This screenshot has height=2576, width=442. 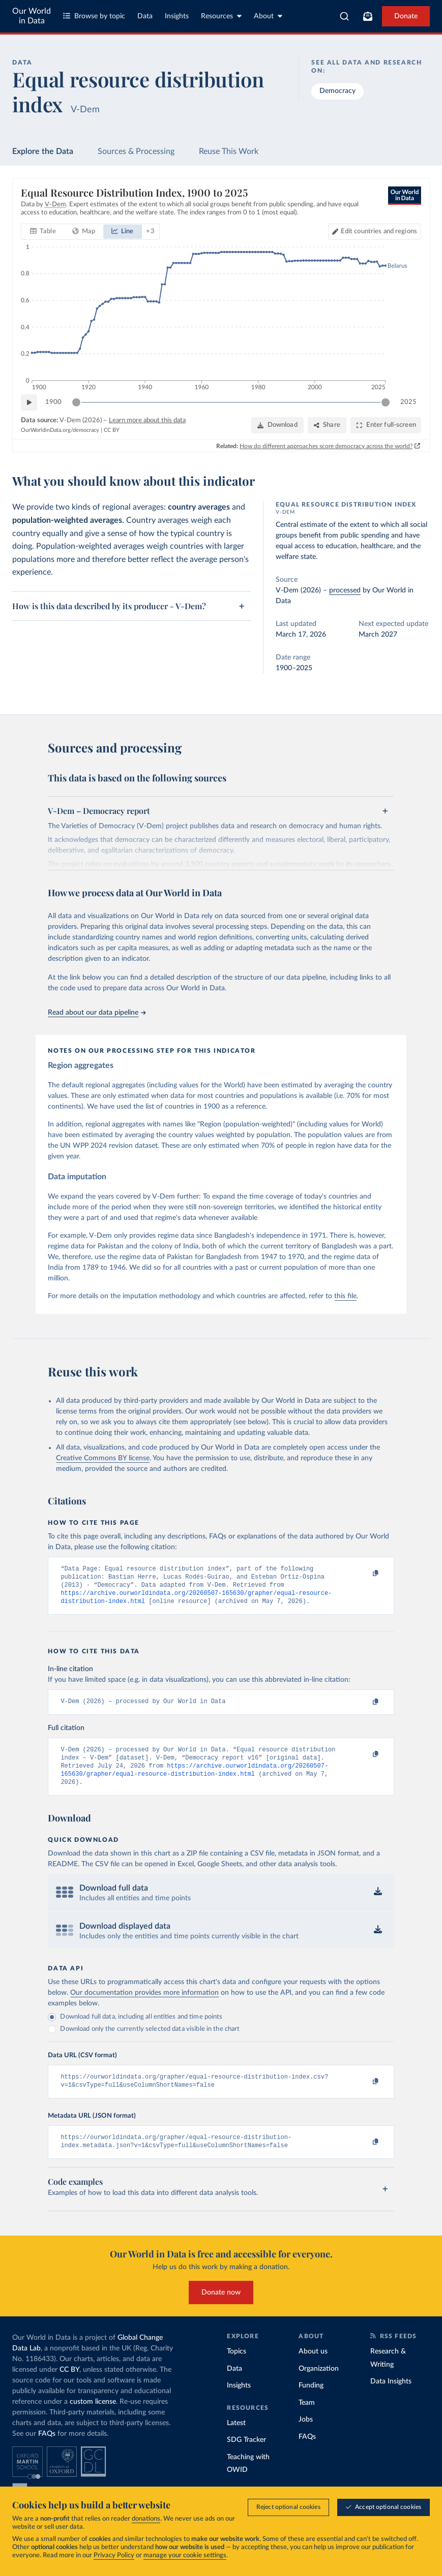 I want to click on About [Toggle about menu], so click(x=268, y=16).